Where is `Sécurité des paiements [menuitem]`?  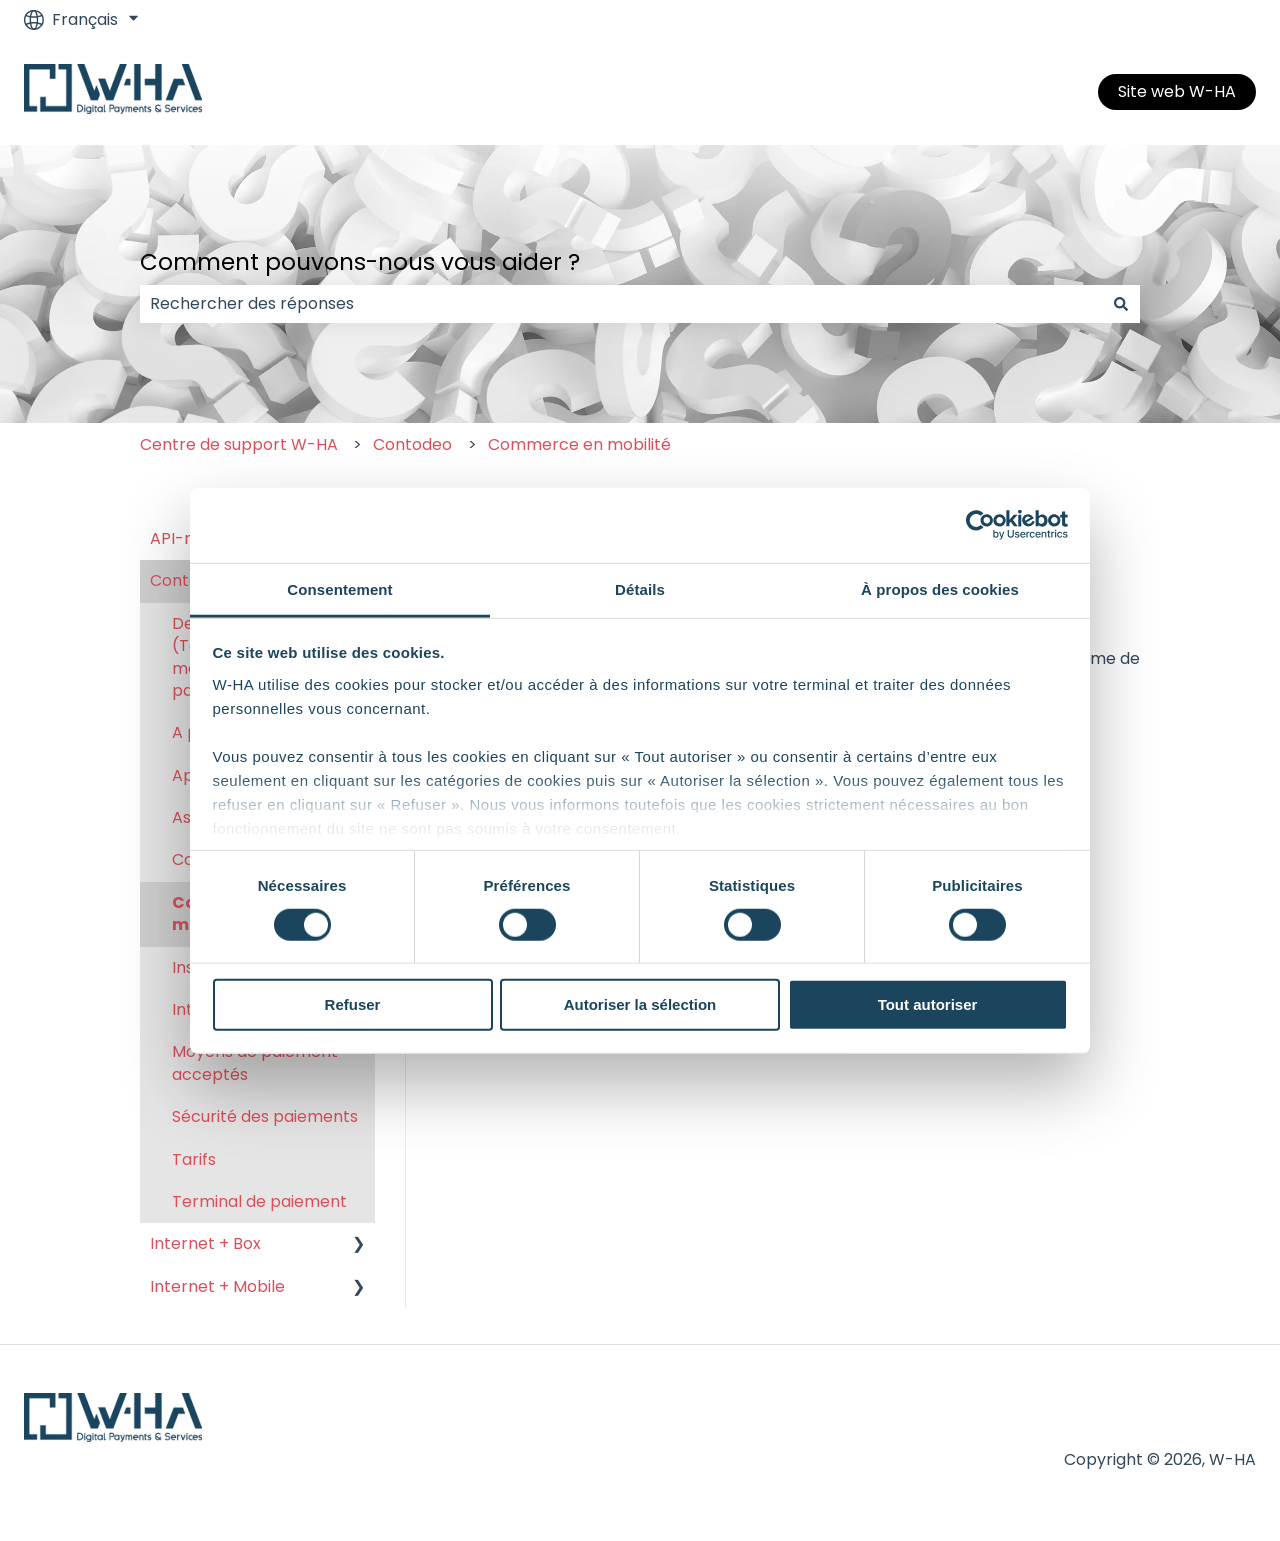
Sécurité des paiements [menuitem] is located at coordinates (265, 1116).